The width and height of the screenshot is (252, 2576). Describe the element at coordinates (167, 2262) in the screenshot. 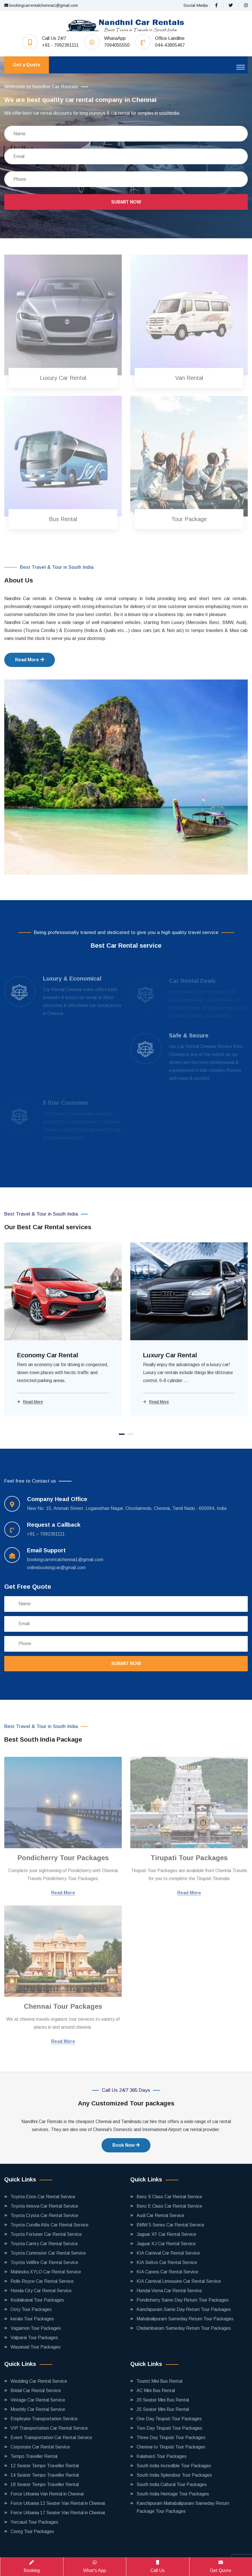

I see `KIA Seltos Car Rental Service` at that location.